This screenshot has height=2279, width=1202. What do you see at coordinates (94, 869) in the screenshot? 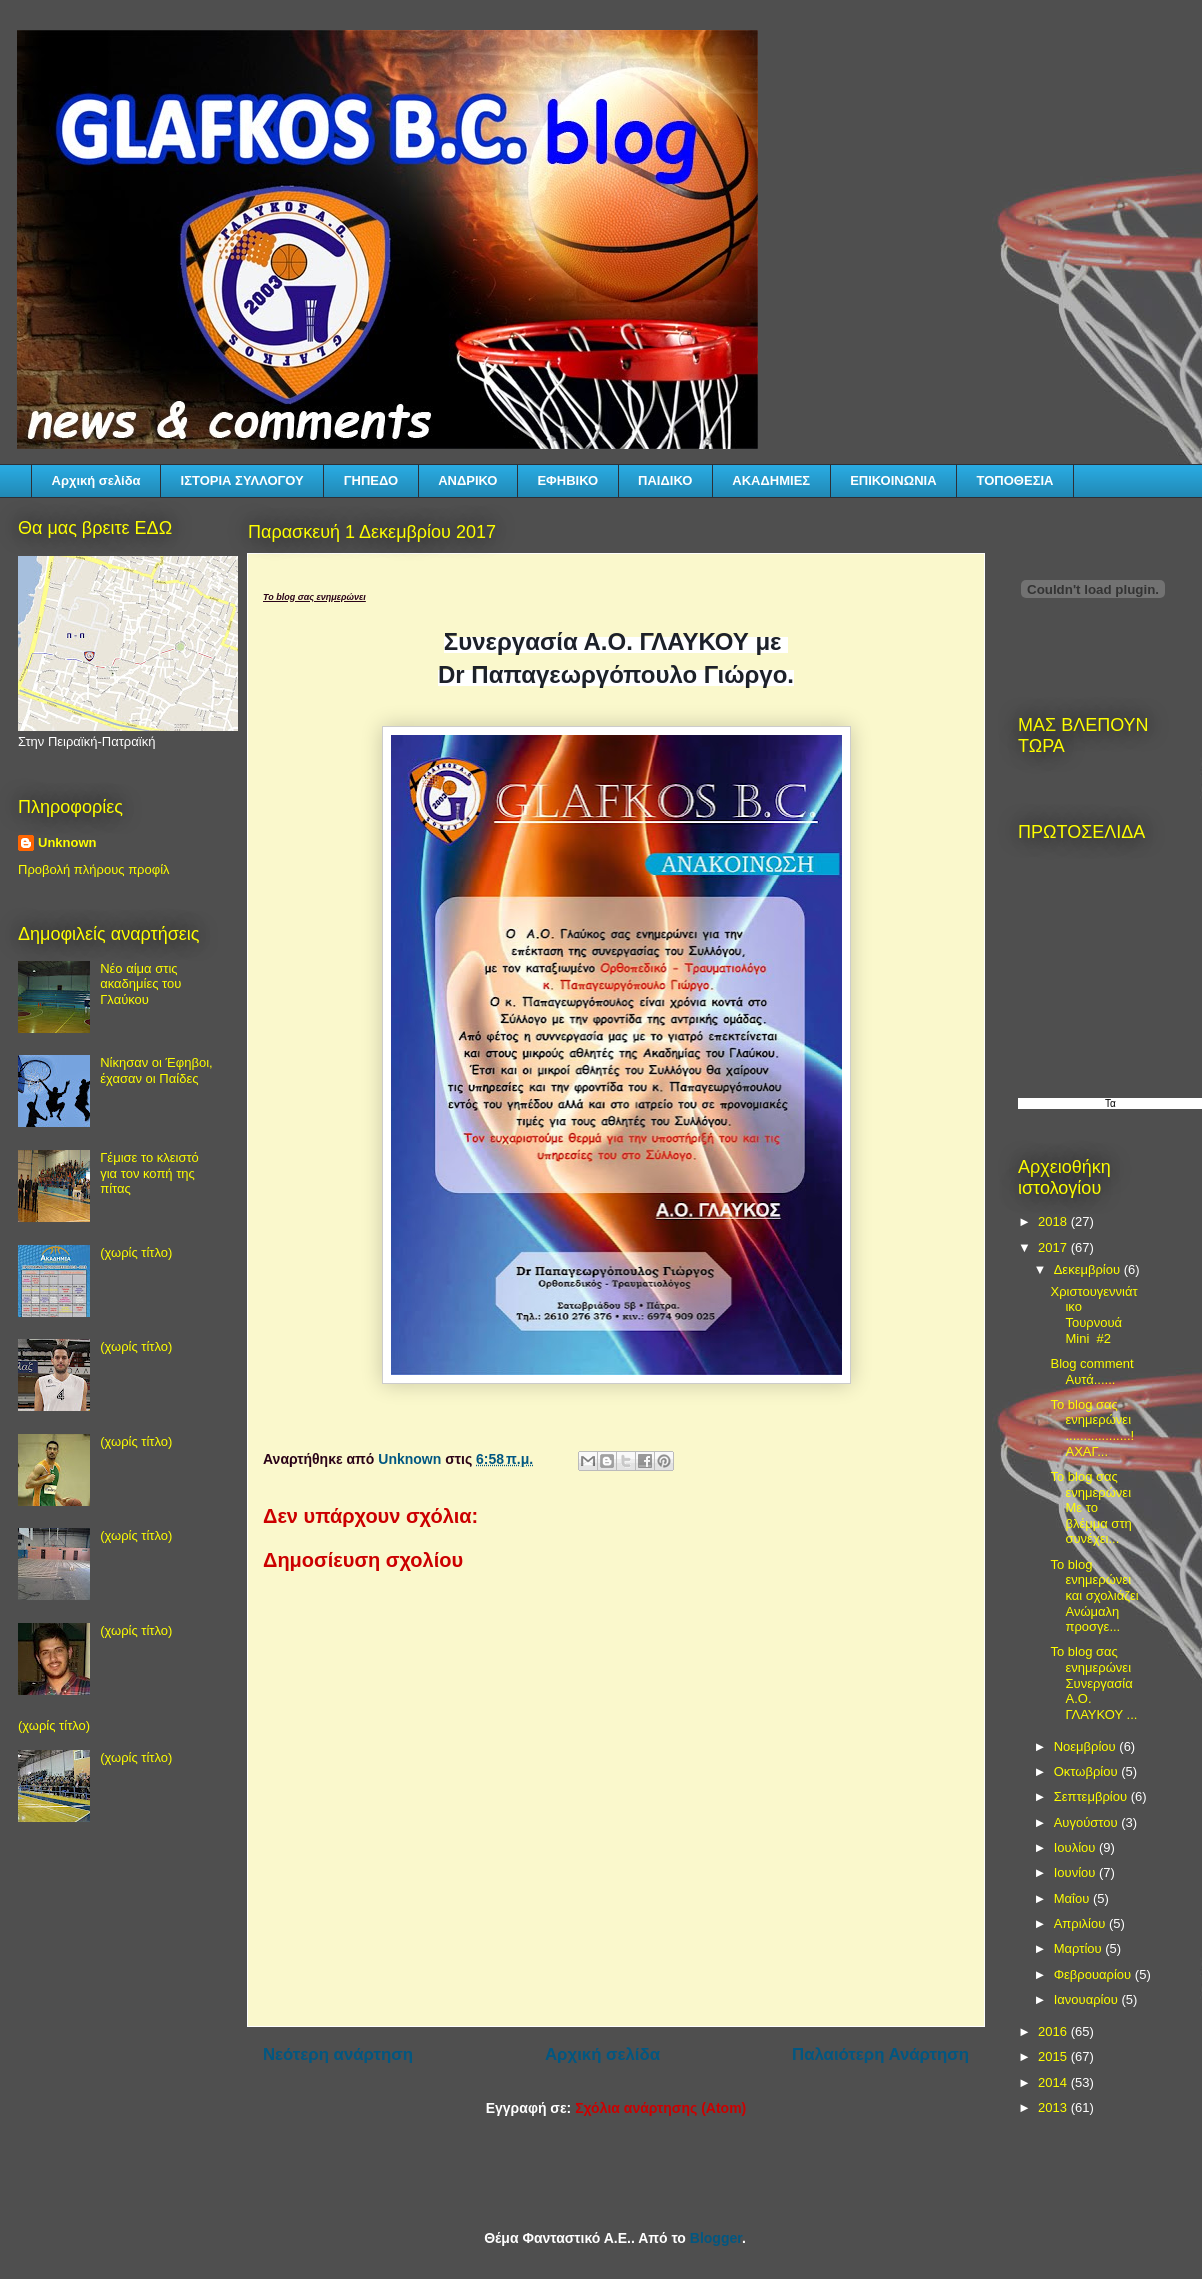
I see `Προβολή πλήρους προφίλ` at bounding box center [94, 869].